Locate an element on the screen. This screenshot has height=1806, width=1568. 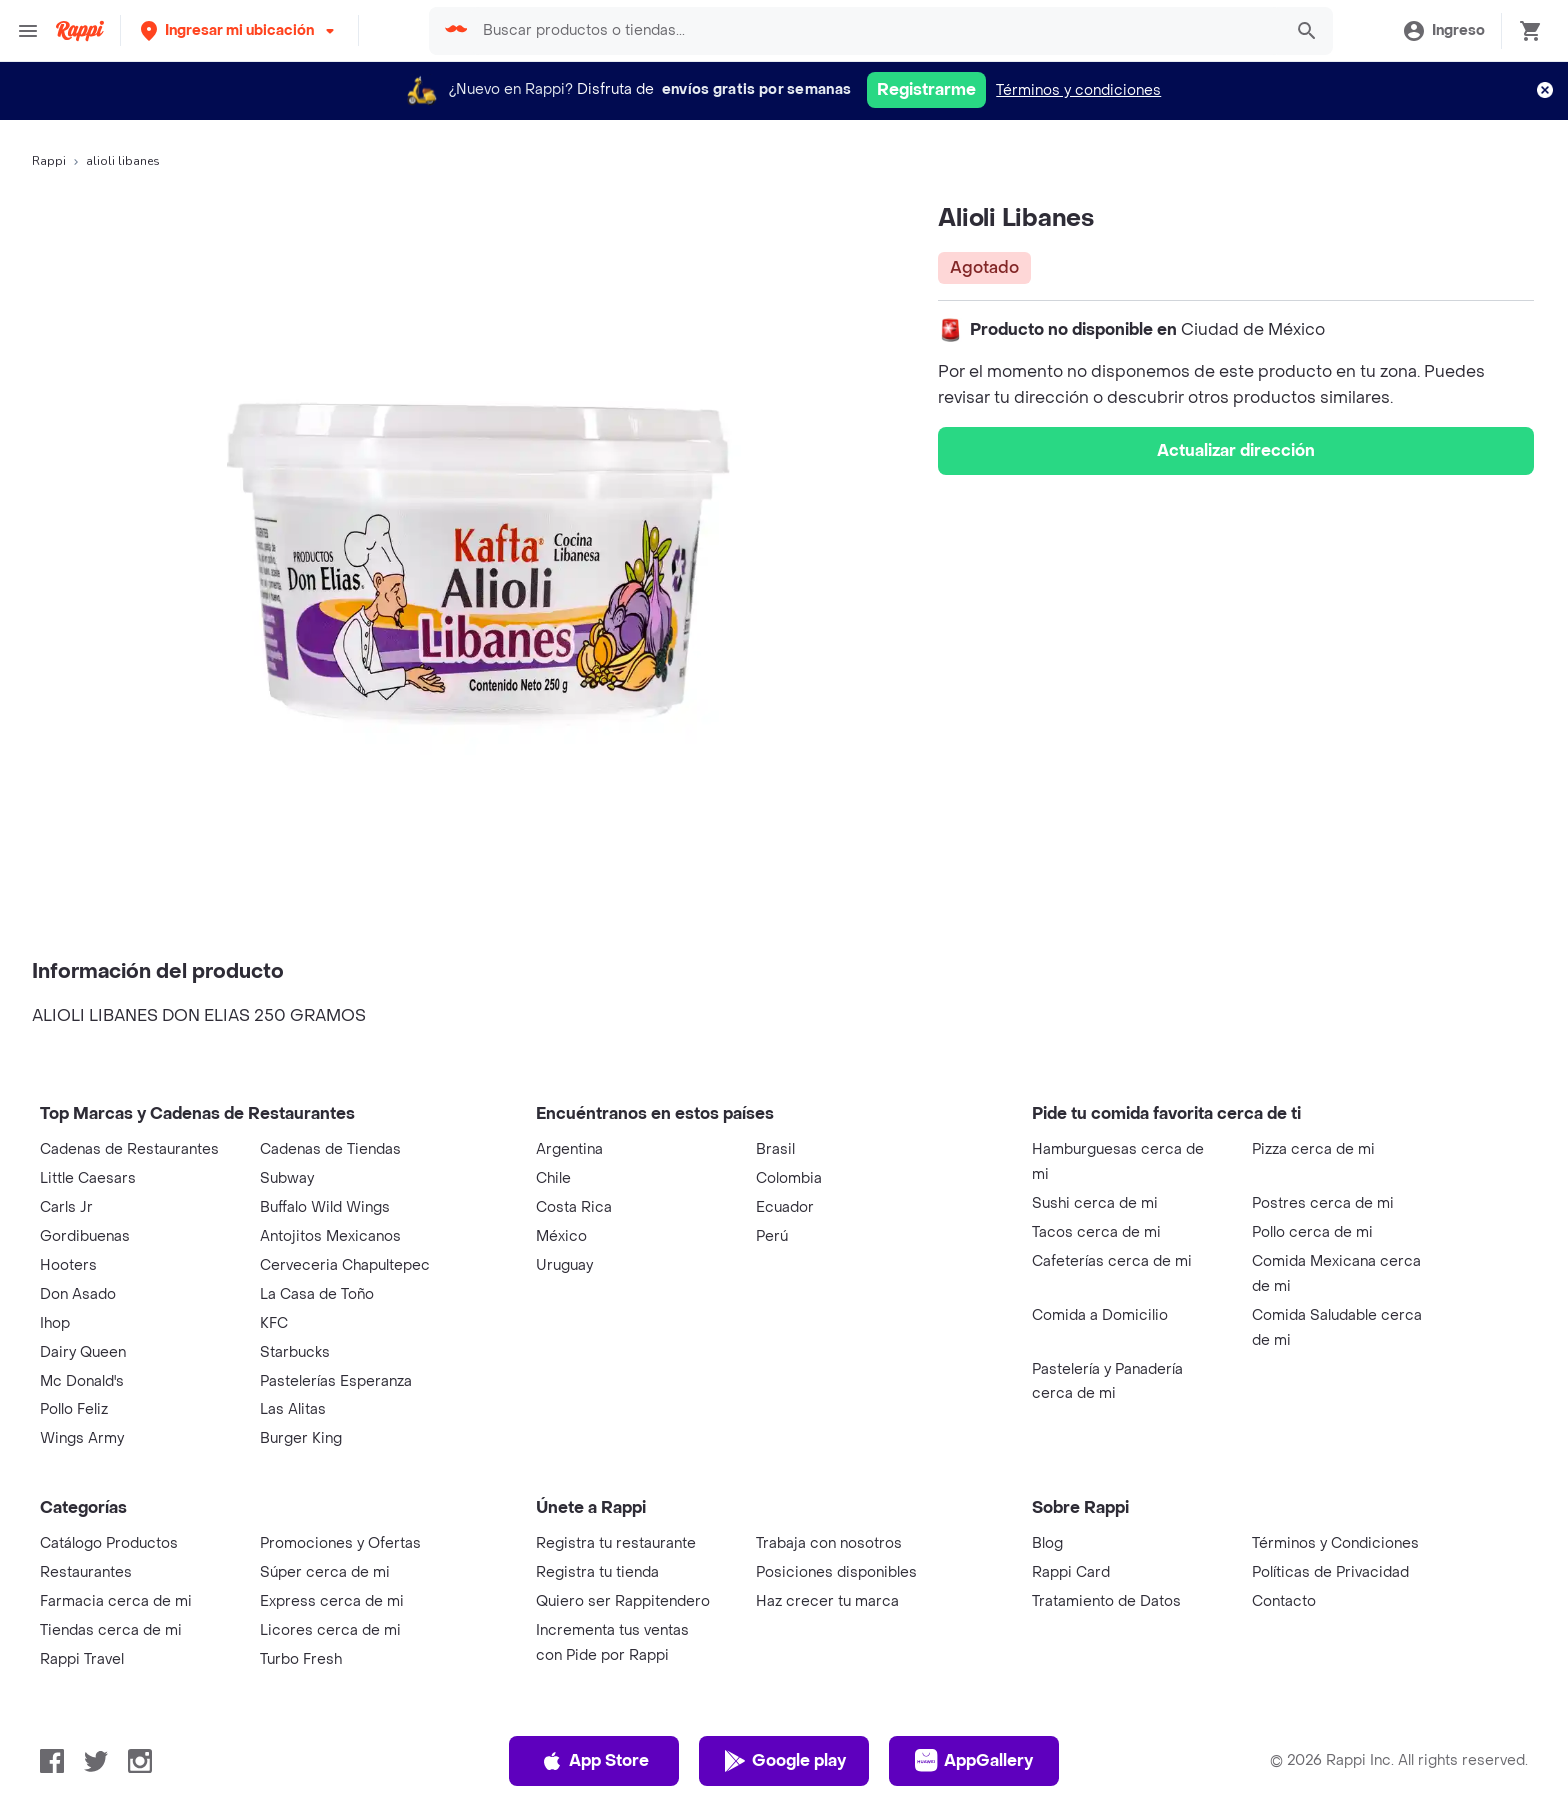
Ihop is located at coordinates (55, 1323).